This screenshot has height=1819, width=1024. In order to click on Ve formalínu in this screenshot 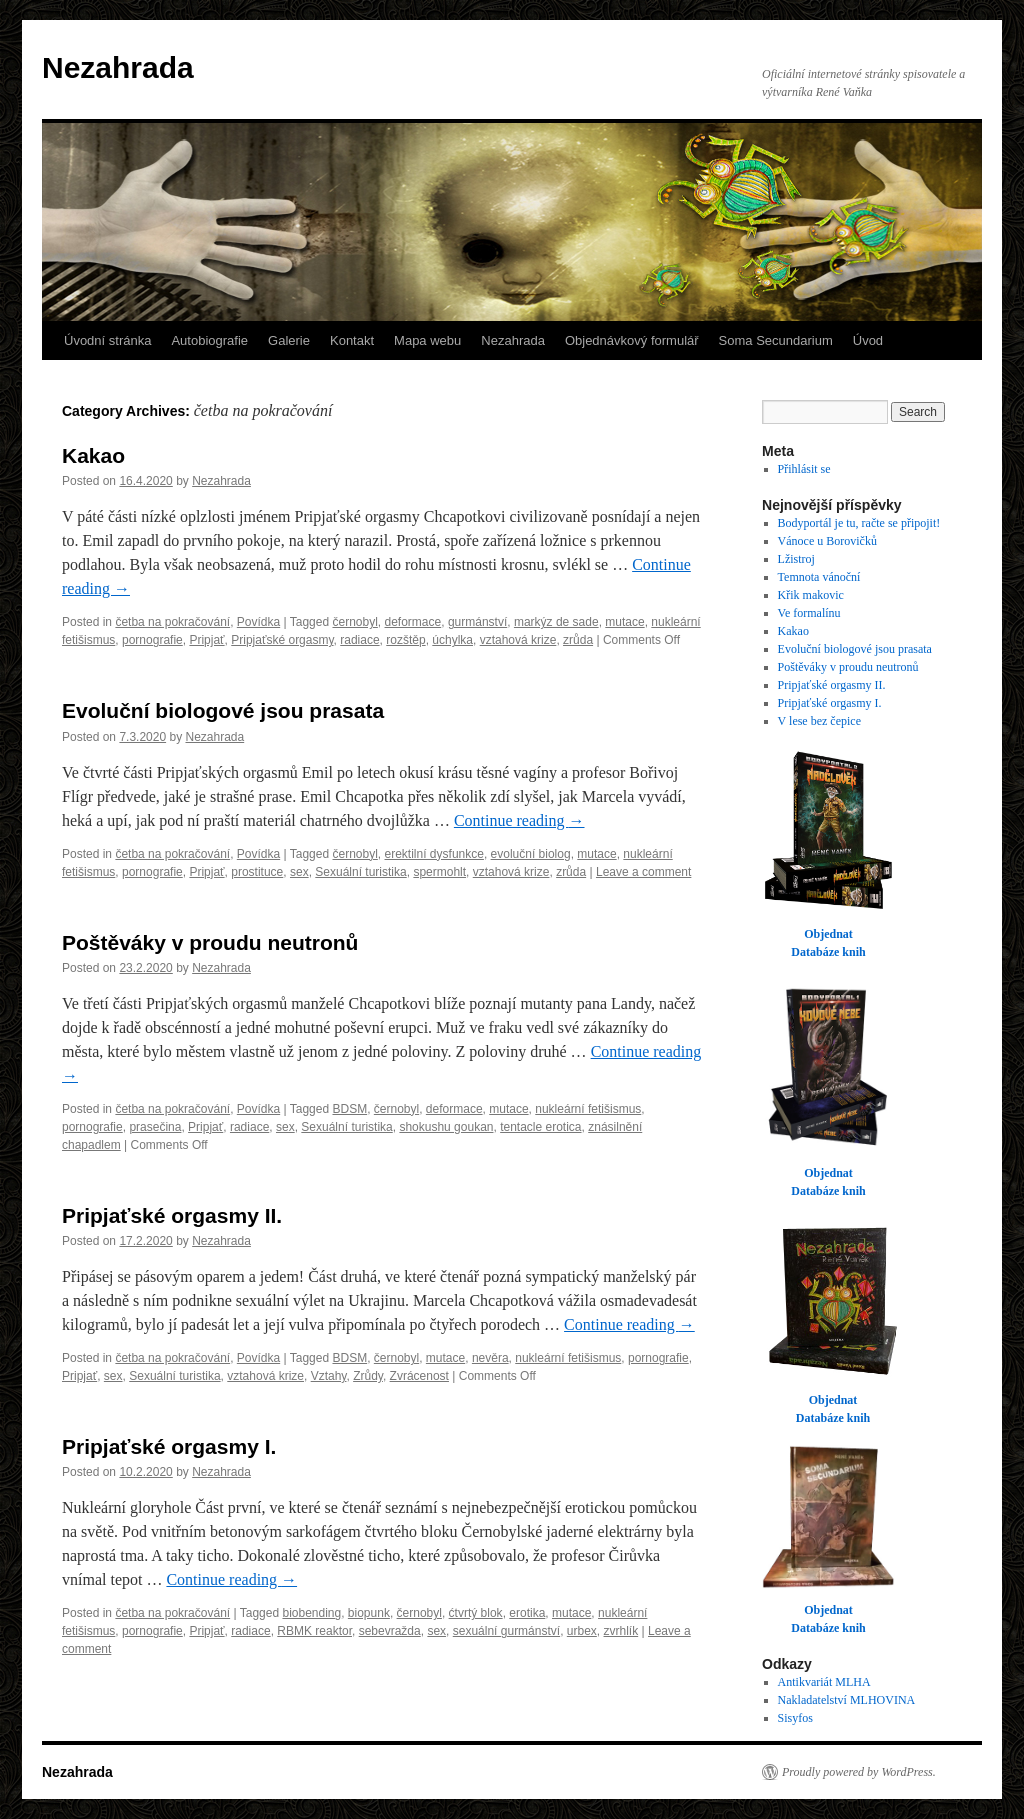, I will do `click(809, 613)`.